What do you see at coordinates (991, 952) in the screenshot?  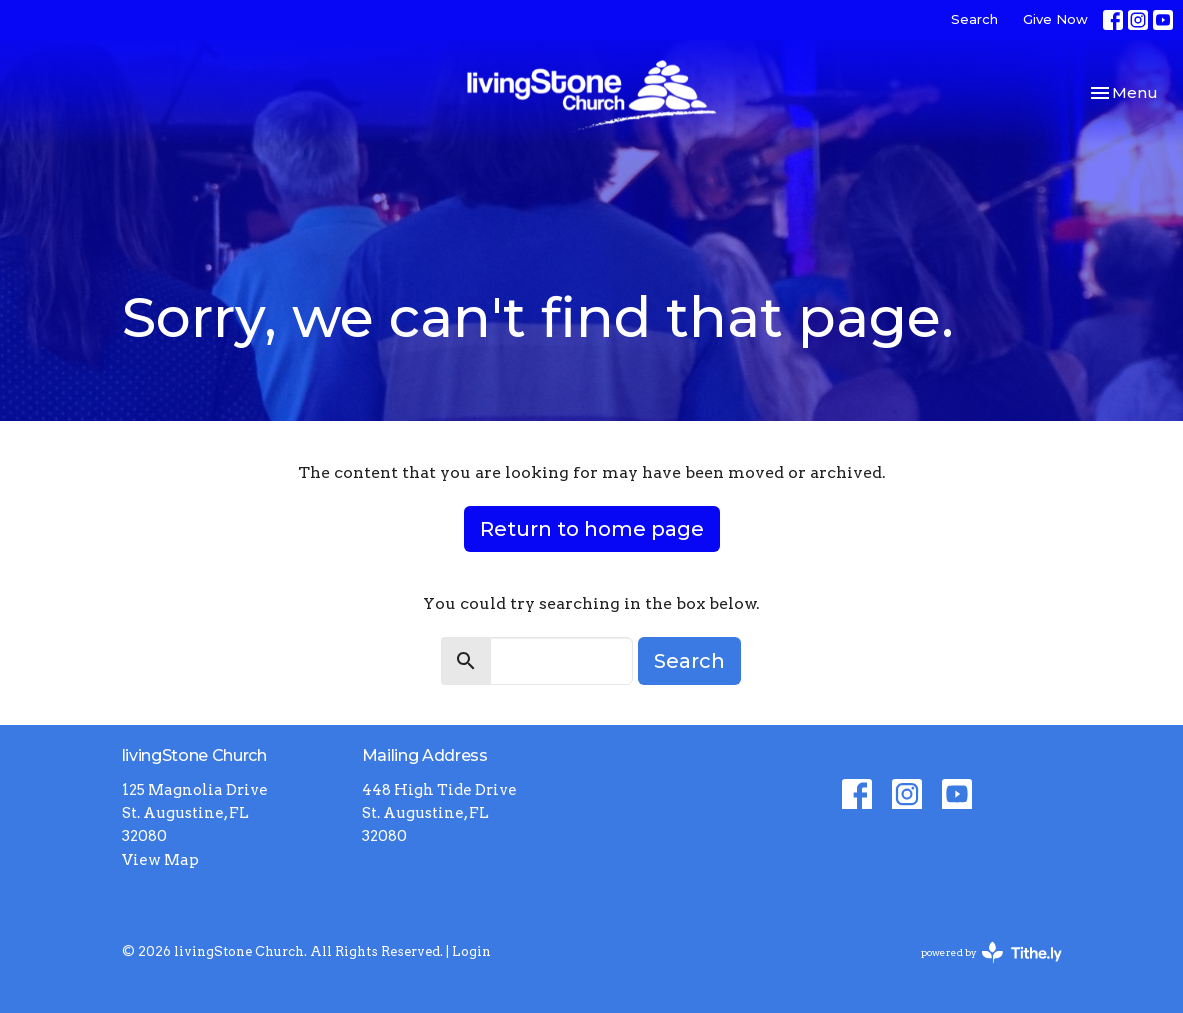 I see `powered by` at bounding box center [991, 952].